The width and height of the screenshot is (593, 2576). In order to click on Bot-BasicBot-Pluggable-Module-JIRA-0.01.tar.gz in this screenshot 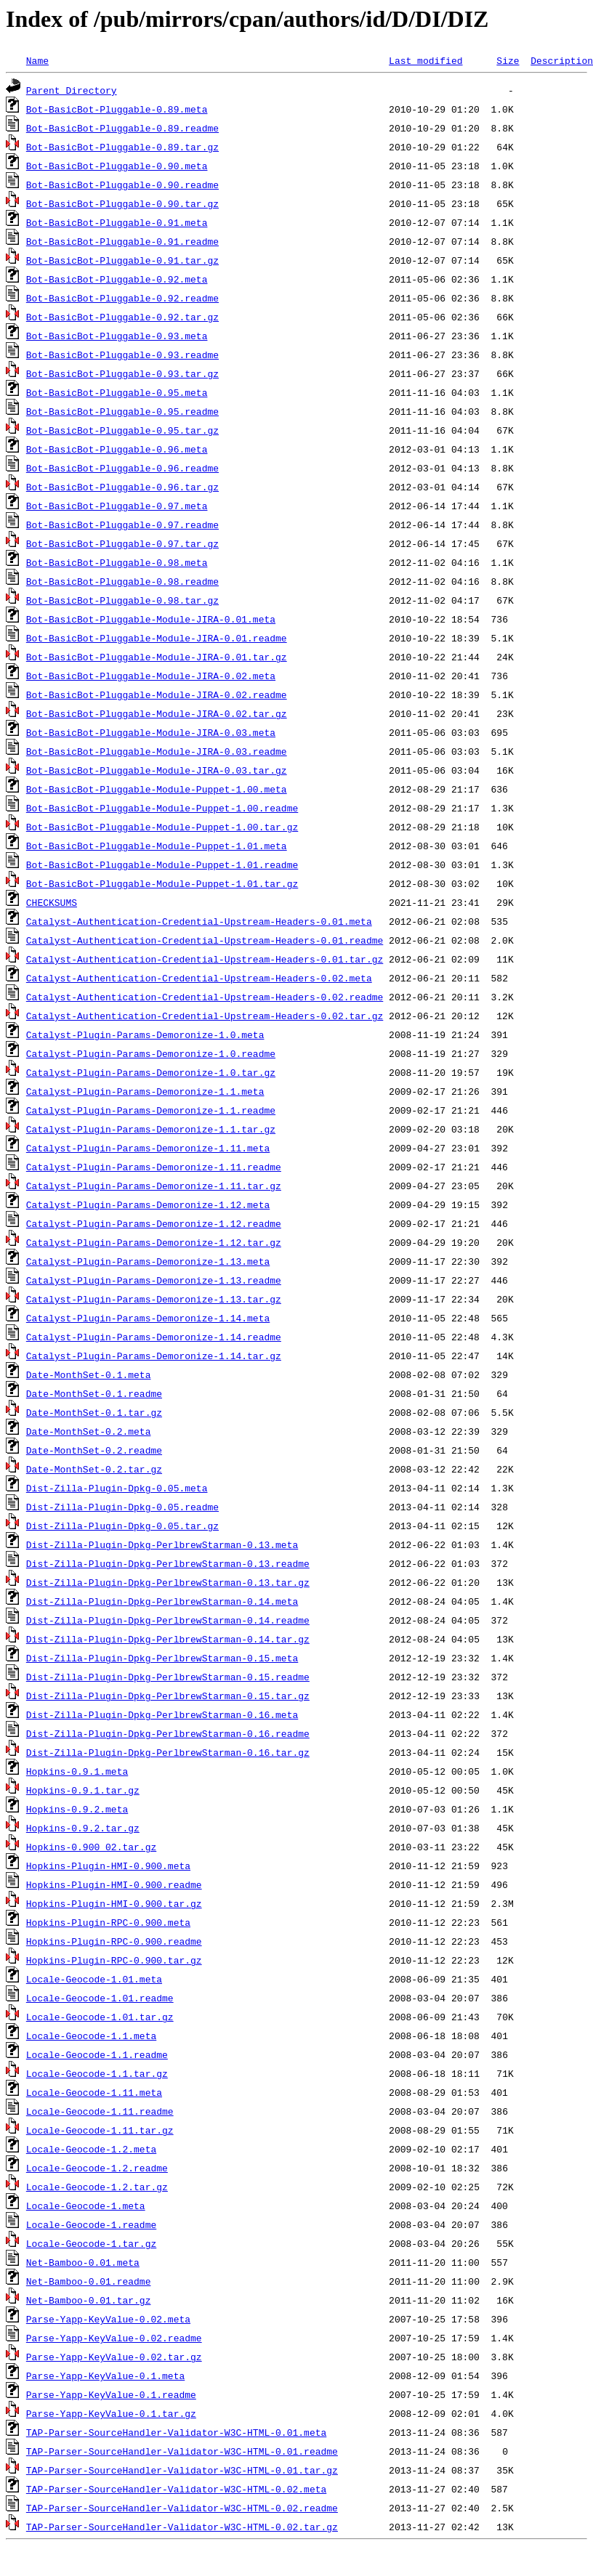, I will do `click(156, 656)`.